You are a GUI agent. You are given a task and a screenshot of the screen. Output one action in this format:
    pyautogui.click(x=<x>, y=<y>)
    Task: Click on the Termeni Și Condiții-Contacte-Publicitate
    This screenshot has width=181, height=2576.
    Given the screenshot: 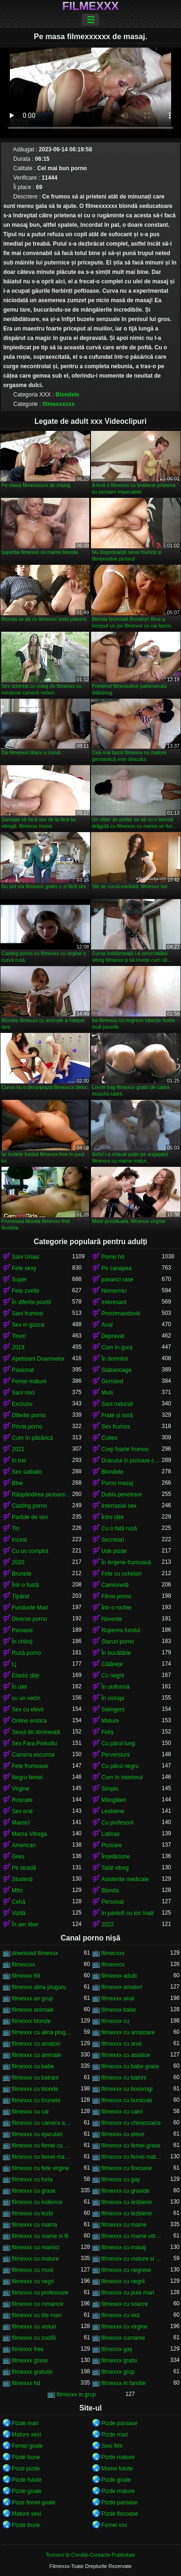 What is the action you would take?
    pyautogui.click(x=90, y=2555)
    